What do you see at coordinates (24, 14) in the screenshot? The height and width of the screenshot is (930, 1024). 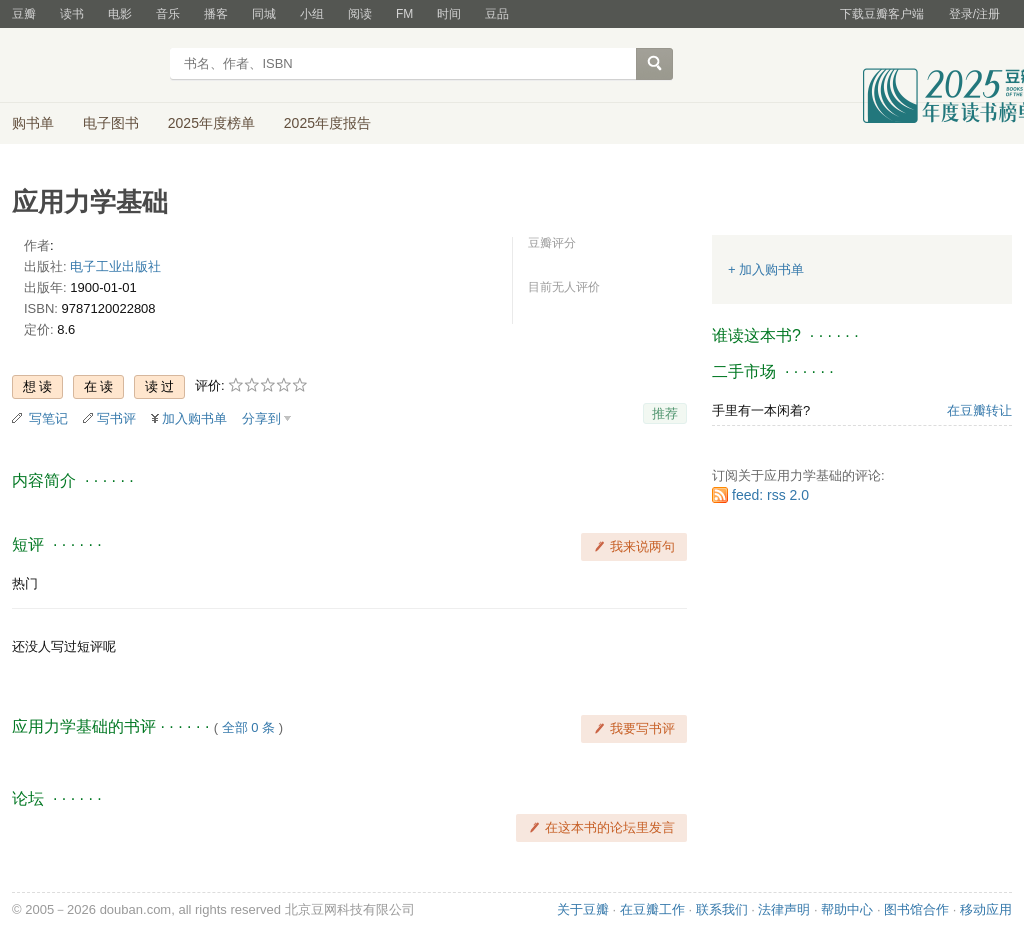 I see `豆瓣` at bounding box center [24, 14].